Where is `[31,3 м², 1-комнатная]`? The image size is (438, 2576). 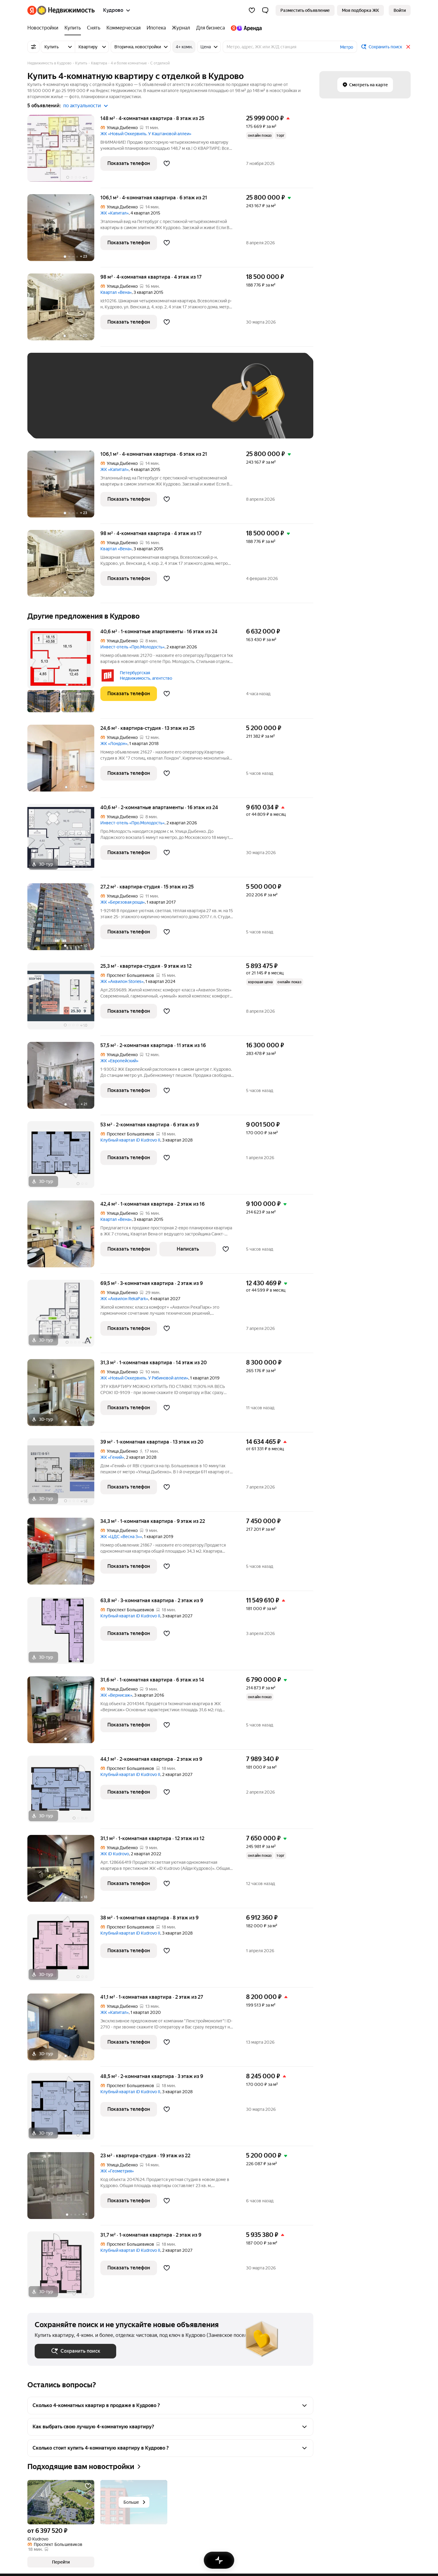
[31,3 м², 1-комнатная] is located at coordinates (63, 1395).